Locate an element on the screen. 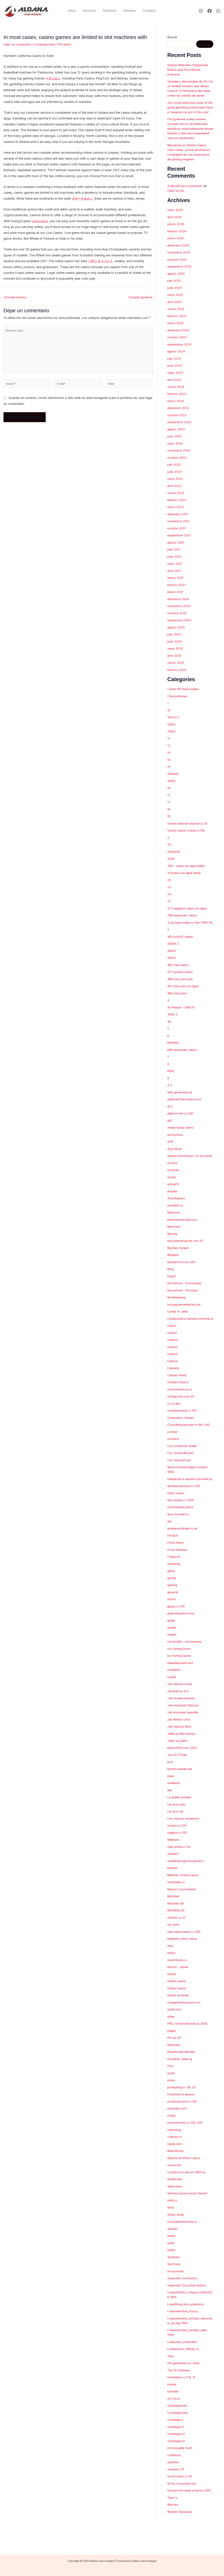  Jakie są alternatywy is located at coordinates (182, 1766).